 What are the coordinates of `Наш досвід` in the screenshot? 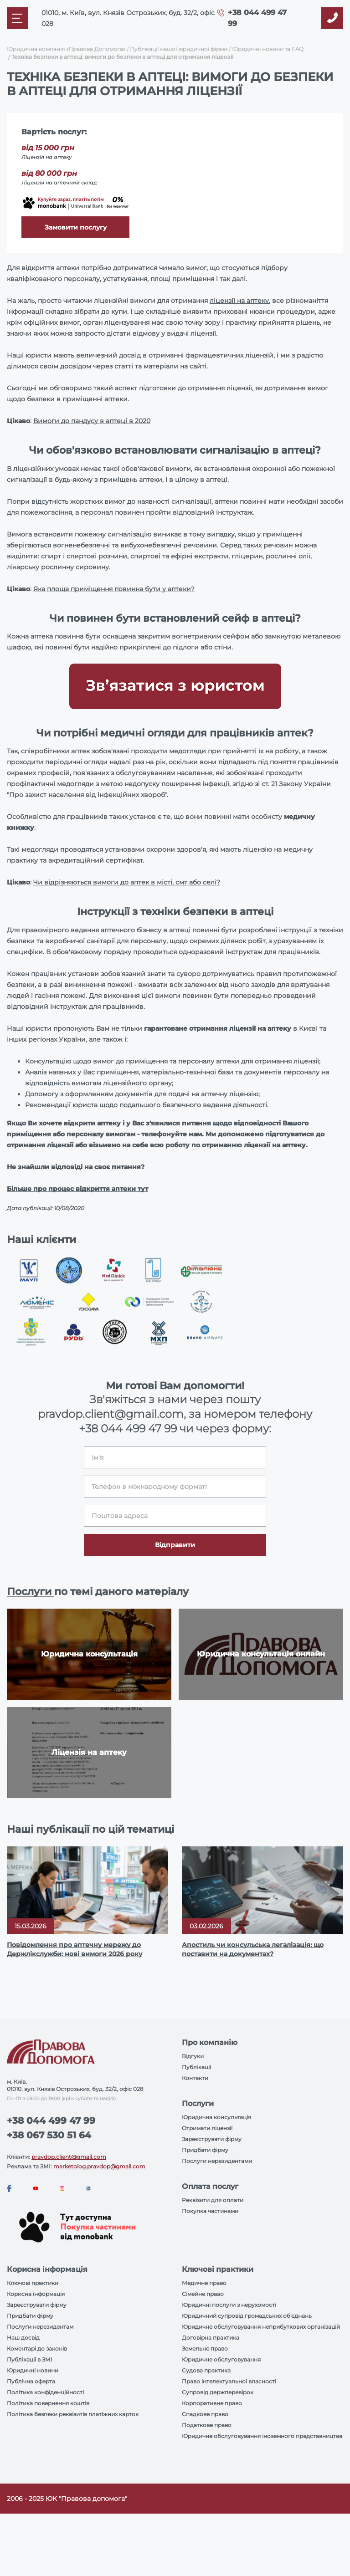 It's located at (23, 2337).